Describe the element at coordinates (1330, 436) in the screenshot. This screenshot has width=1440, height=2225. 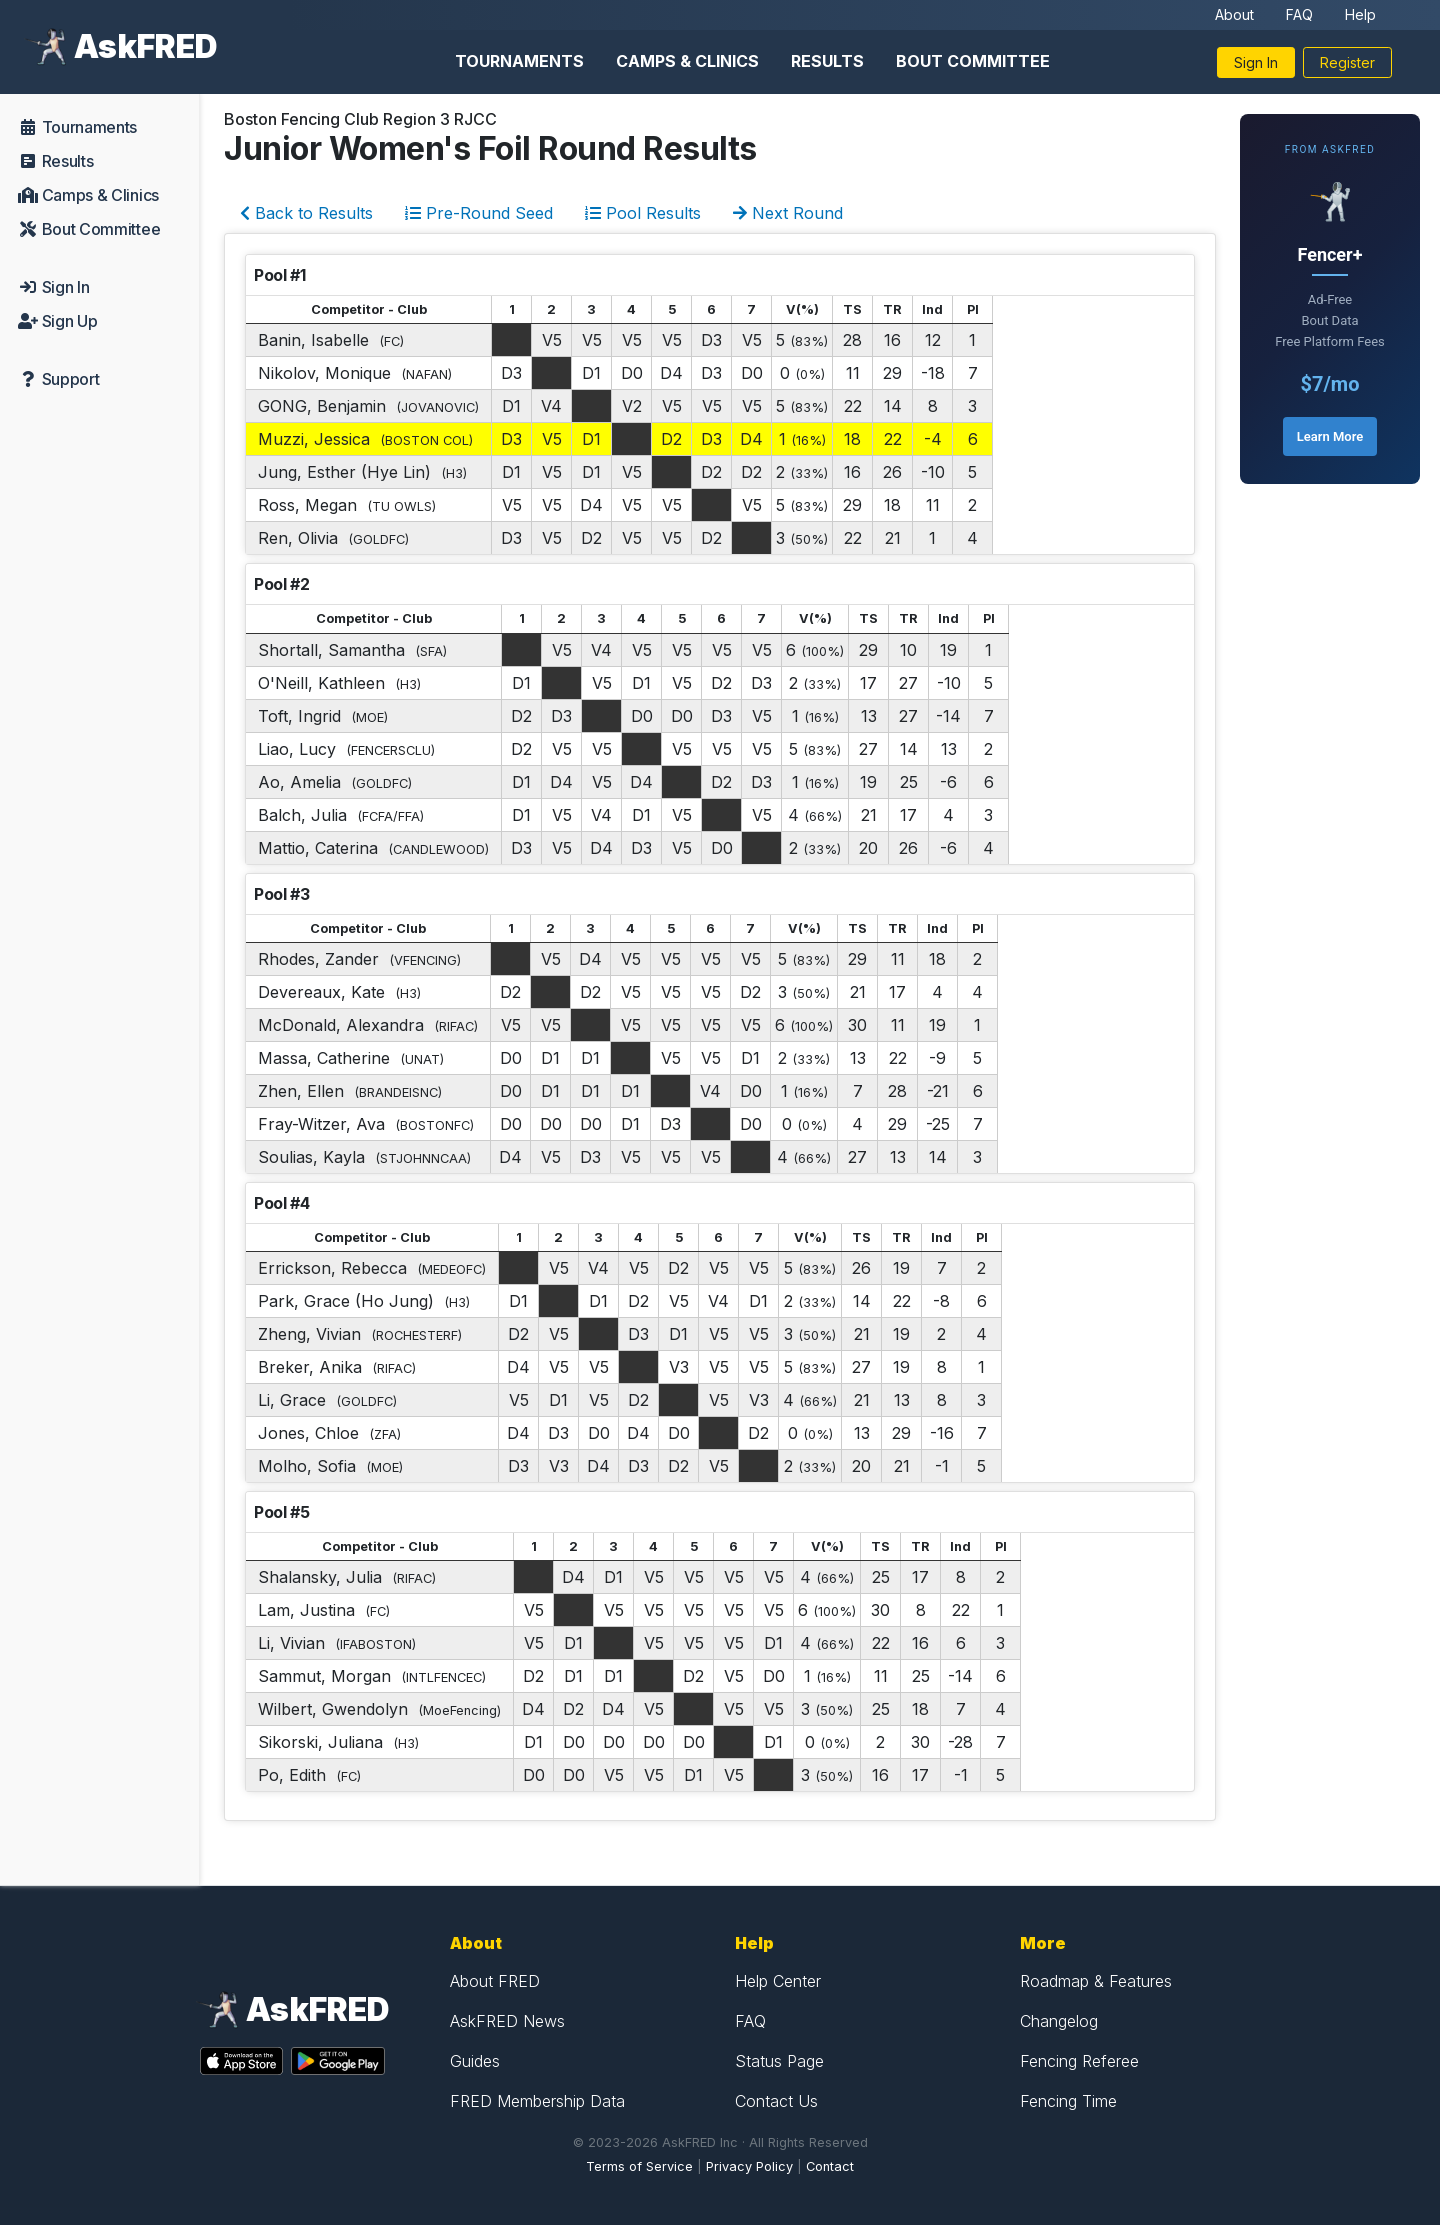
I see `Learn More` at that location.